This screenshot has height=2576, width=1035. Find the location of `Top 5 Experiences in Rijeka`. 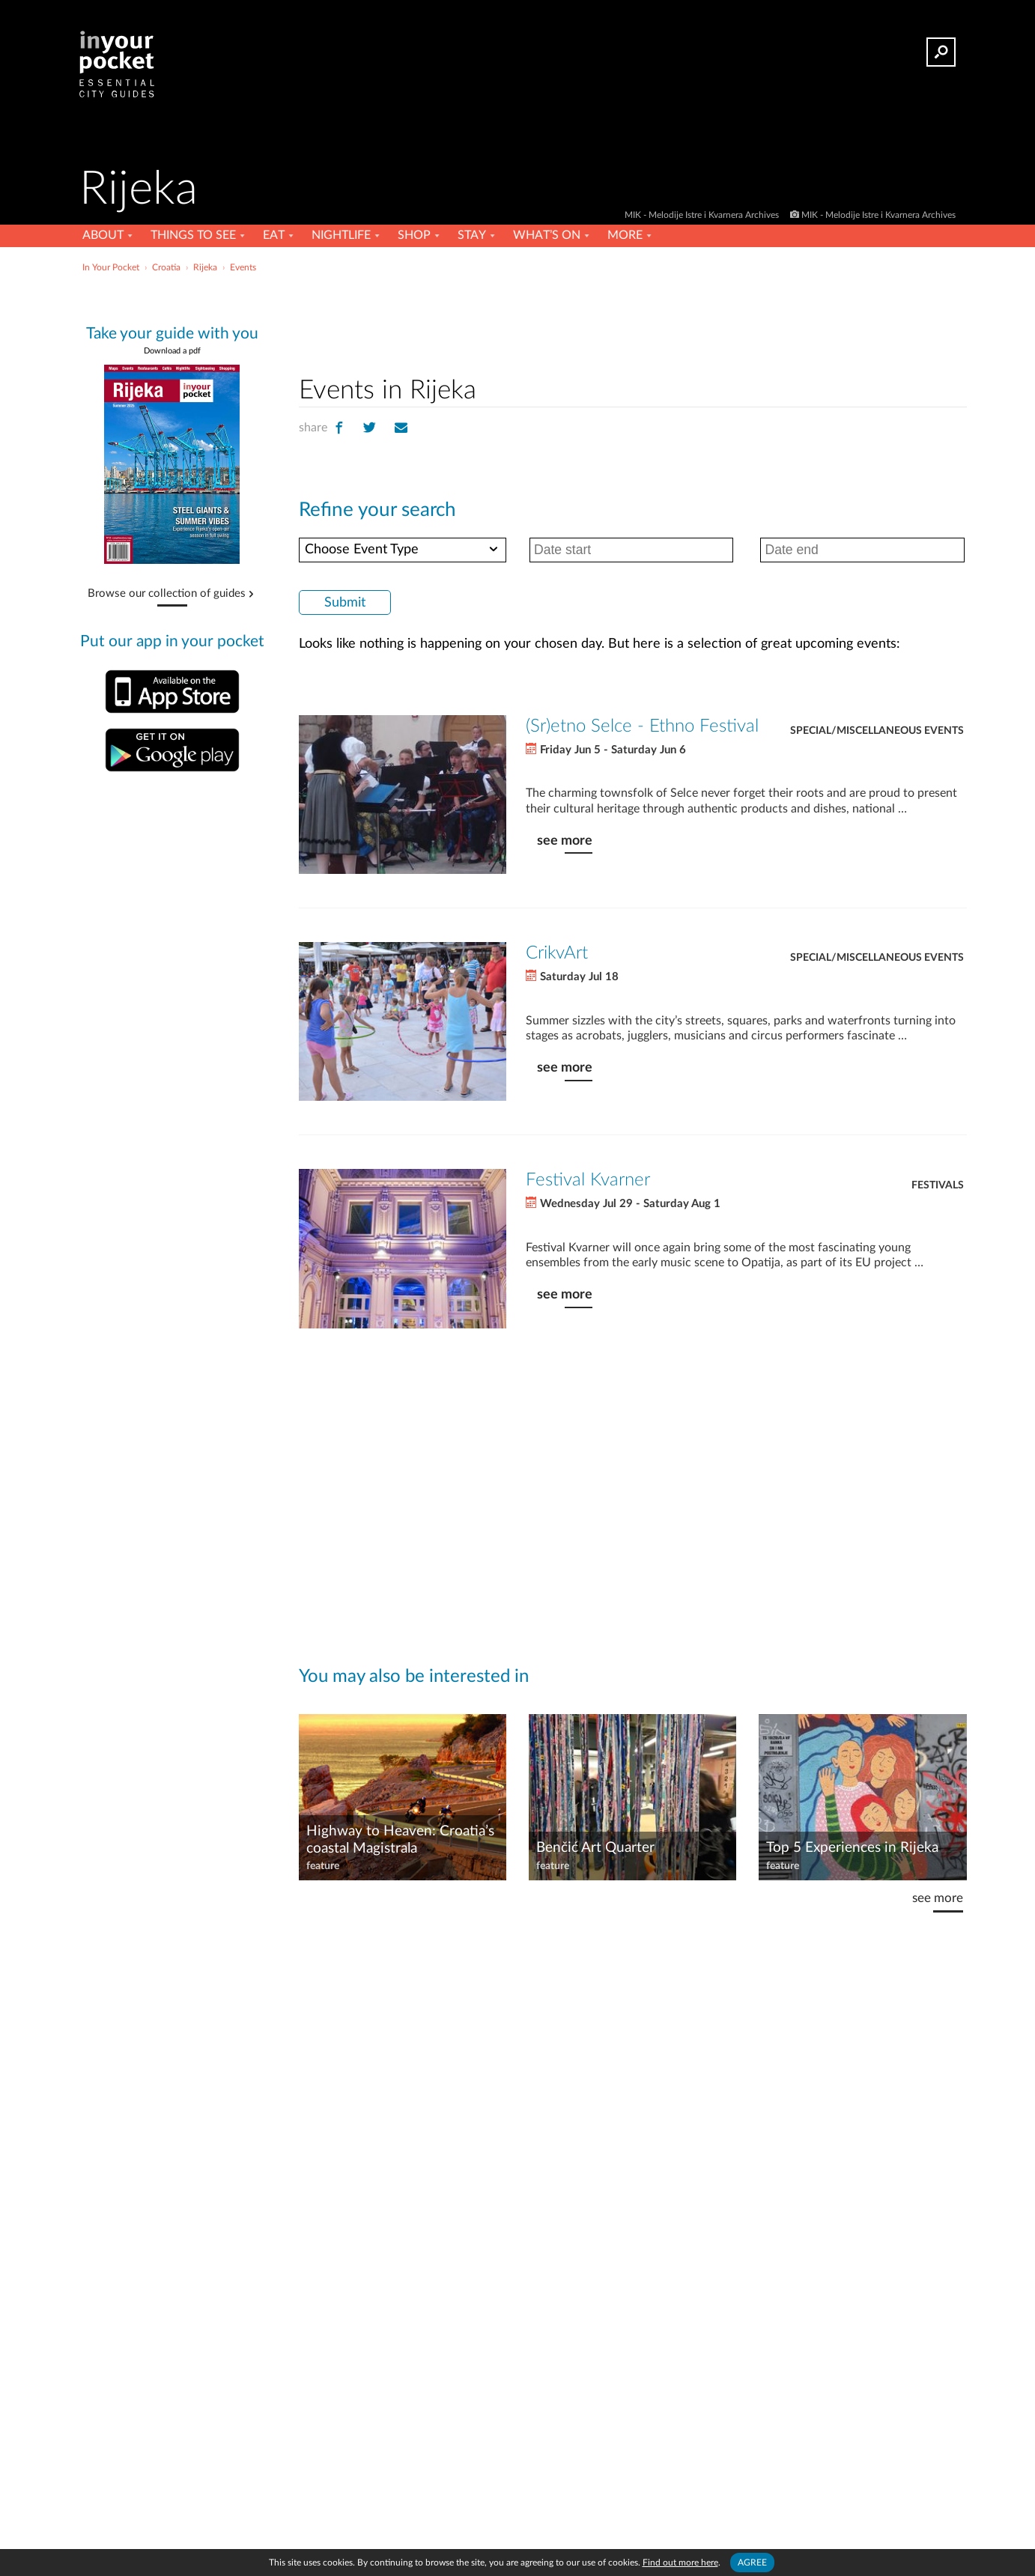

Top 5 Experiences in Rijeka is located at coordinates (852, 1848).